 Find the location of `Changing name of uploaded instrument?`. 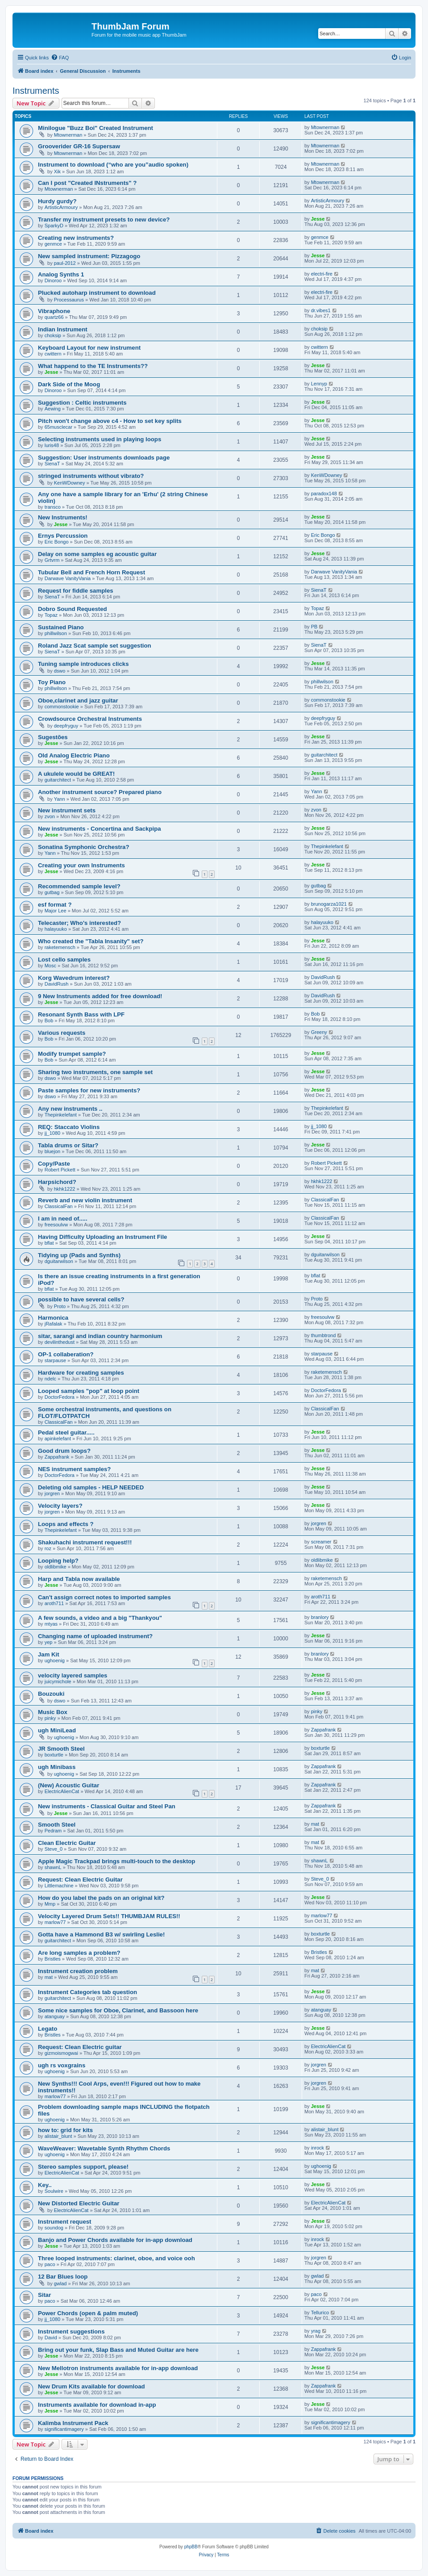

Changing name of uploaded instrument? is located at coordinates (95, 1636).